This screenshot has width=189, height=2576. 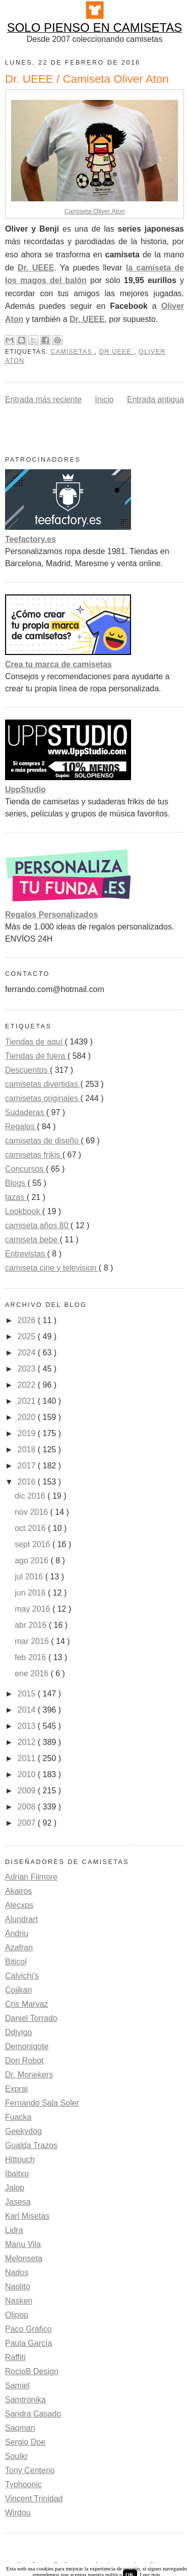 I want to click on Blogs, so click(x=16, y=1183).